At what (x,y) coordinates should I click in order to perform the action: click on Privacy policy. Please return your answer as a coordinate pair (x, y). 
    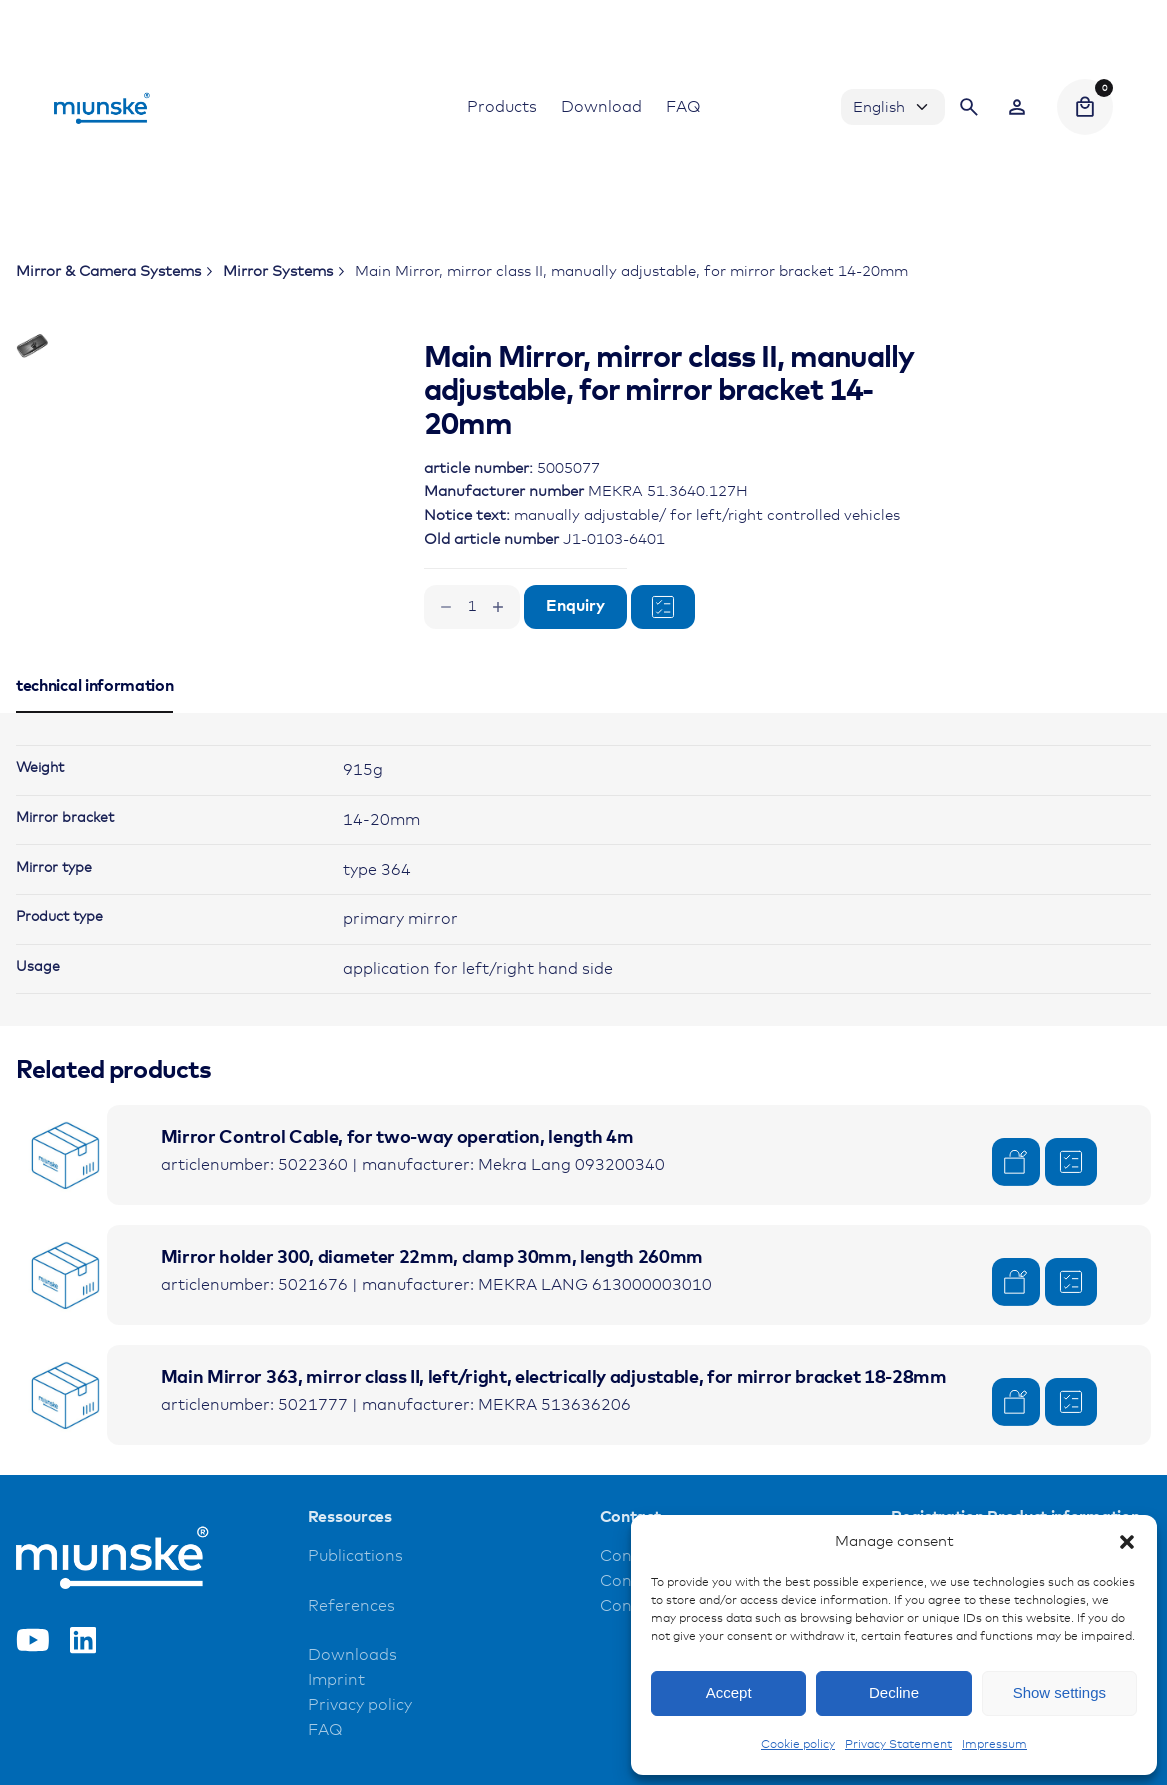
    Looking at the image, I should click on (360, 1759).